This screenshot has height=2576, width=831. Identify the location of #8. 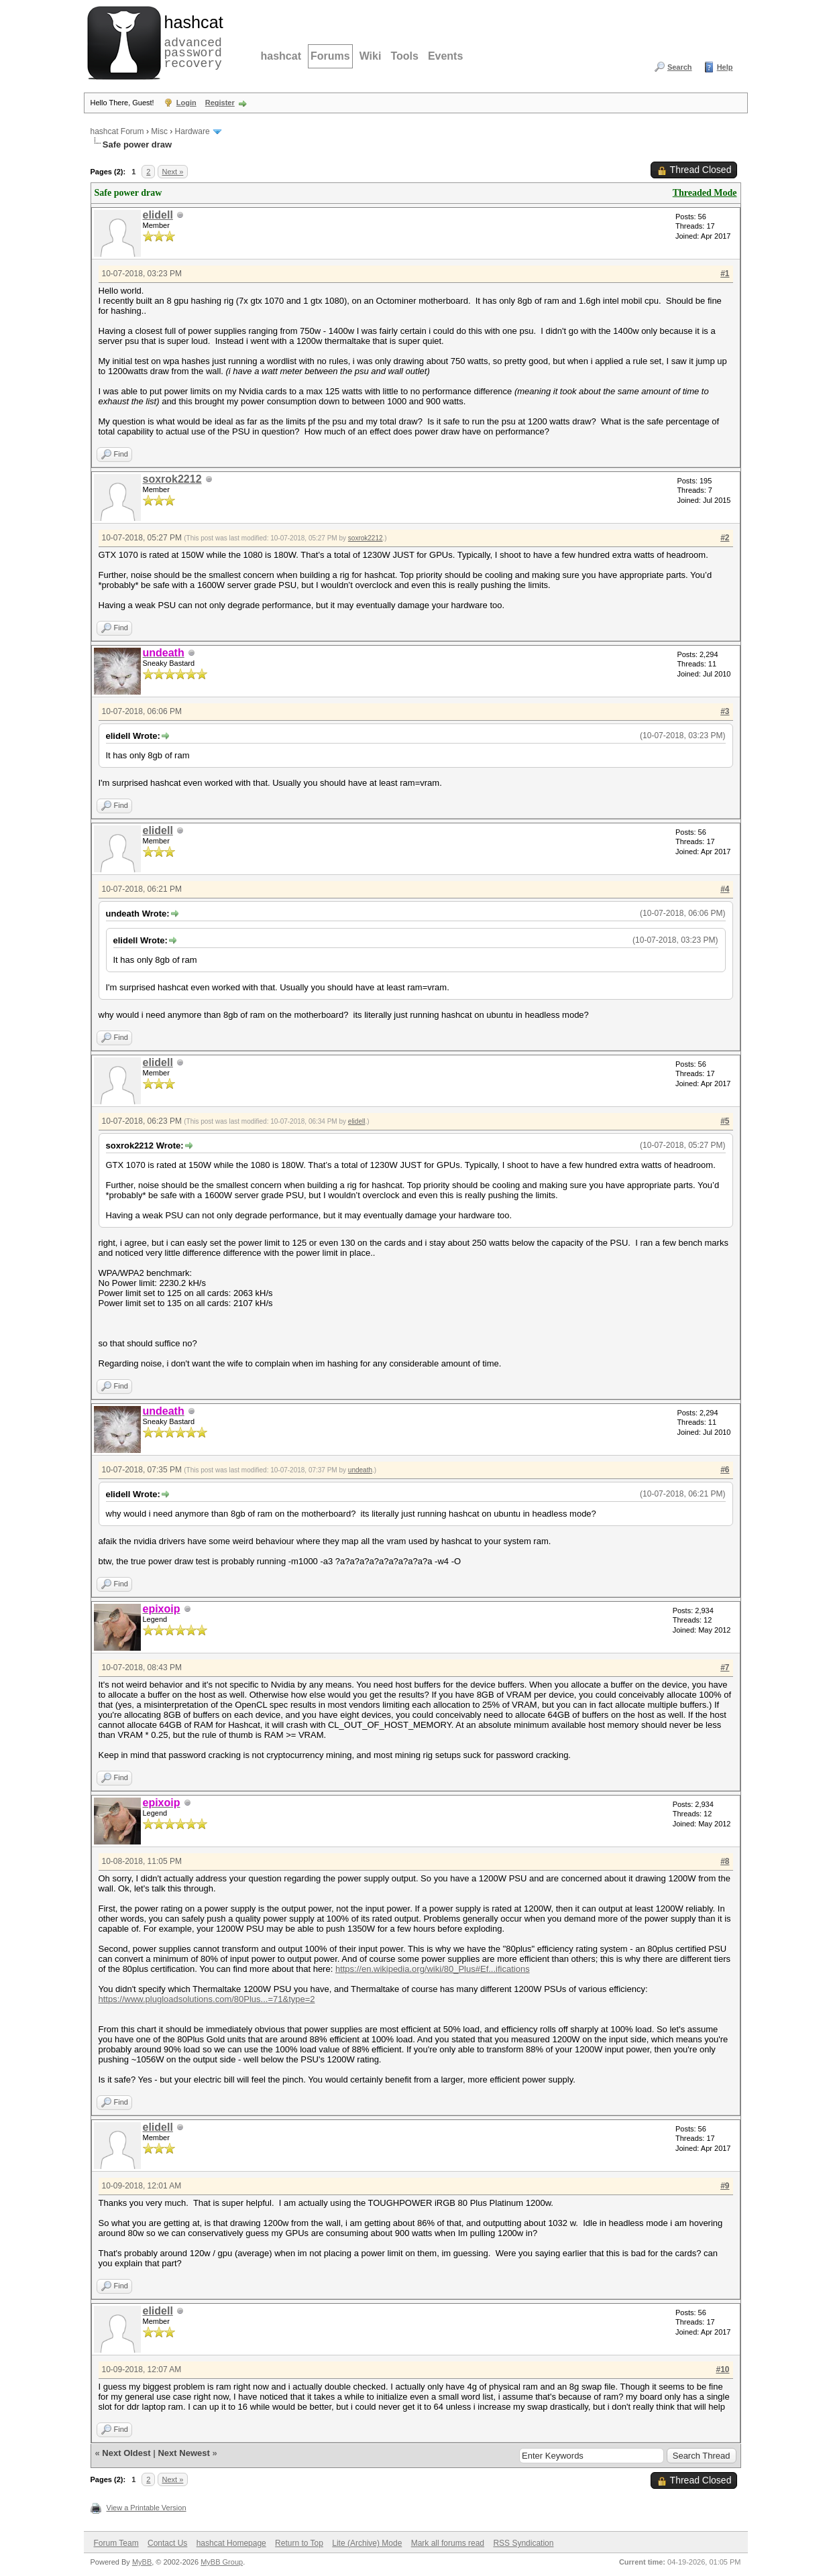
(724, 1861).